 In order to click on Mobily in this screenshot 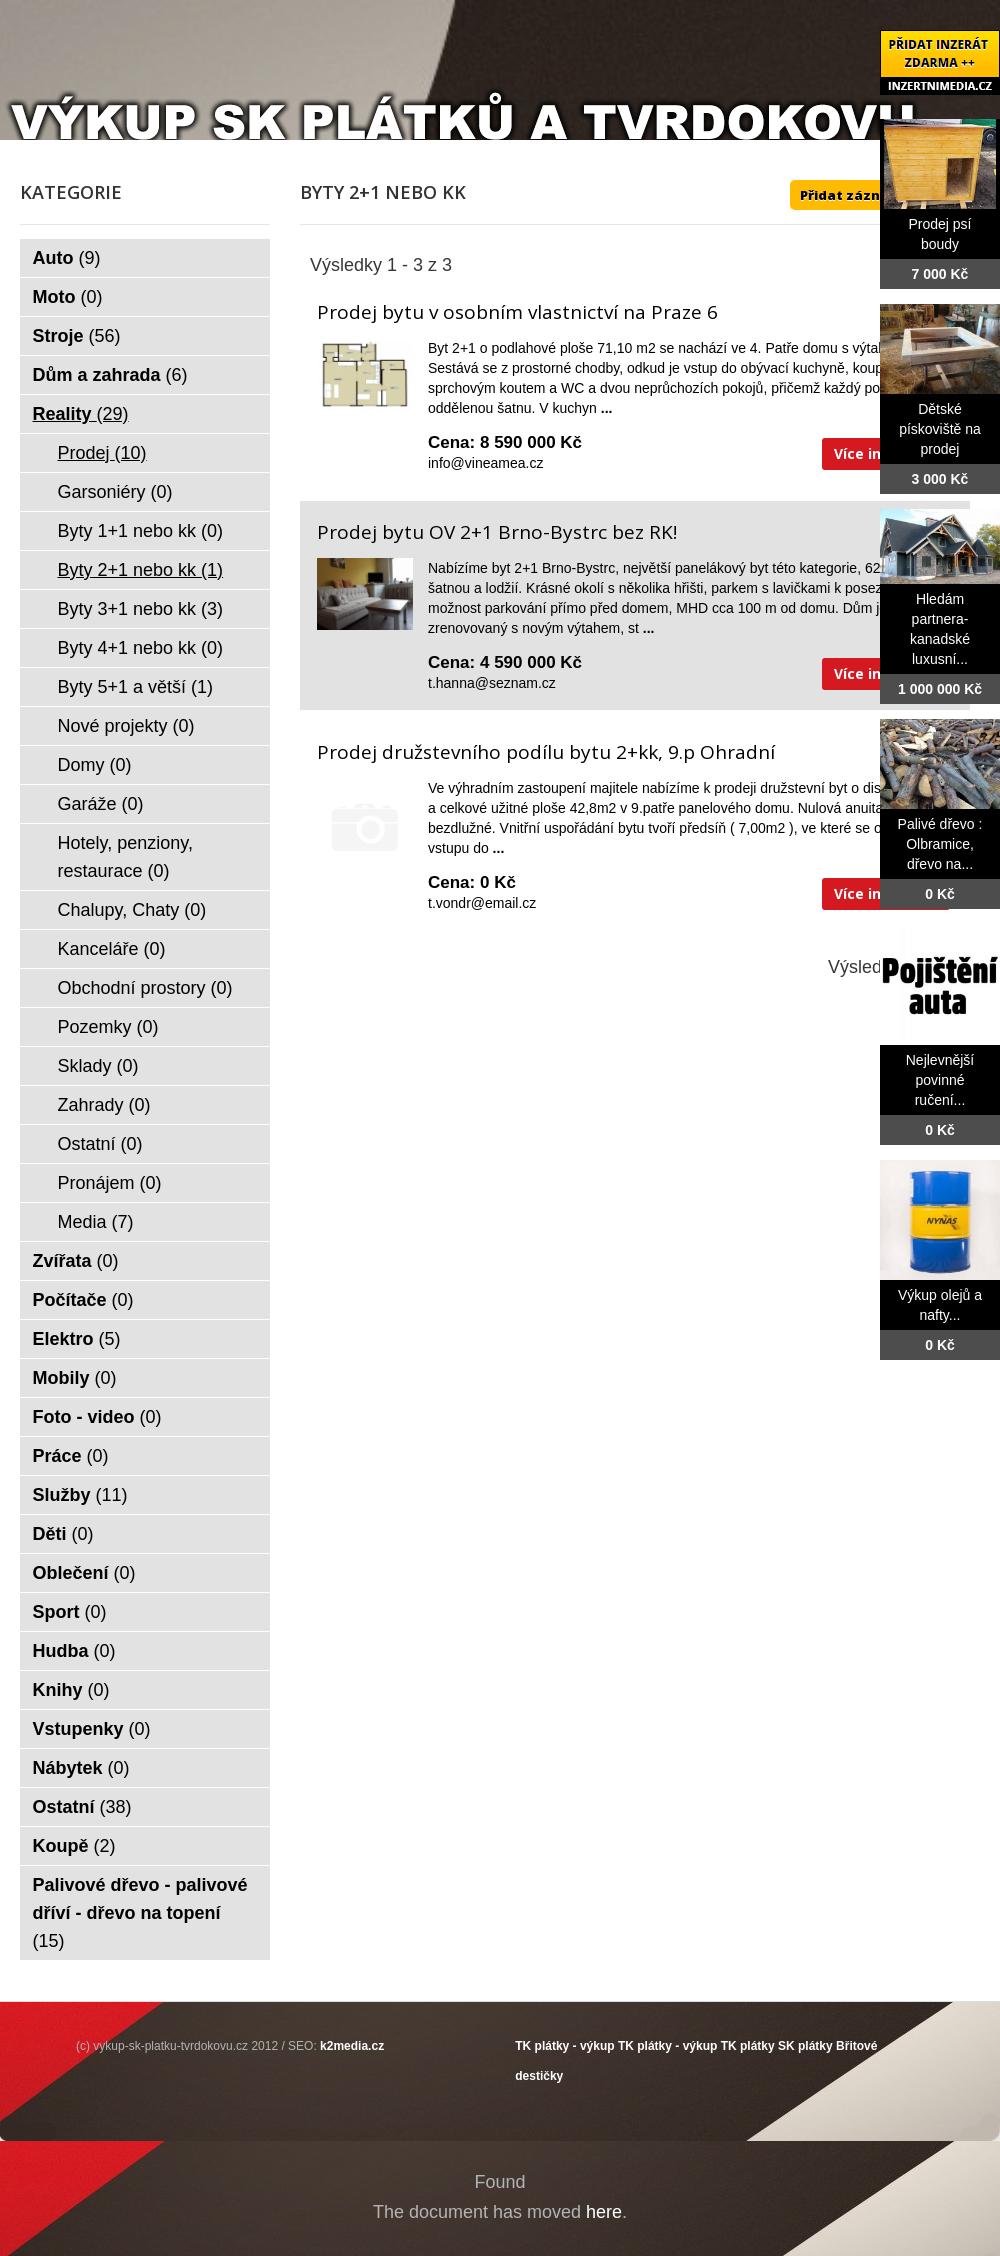, I will do `click(75, 1378)`.